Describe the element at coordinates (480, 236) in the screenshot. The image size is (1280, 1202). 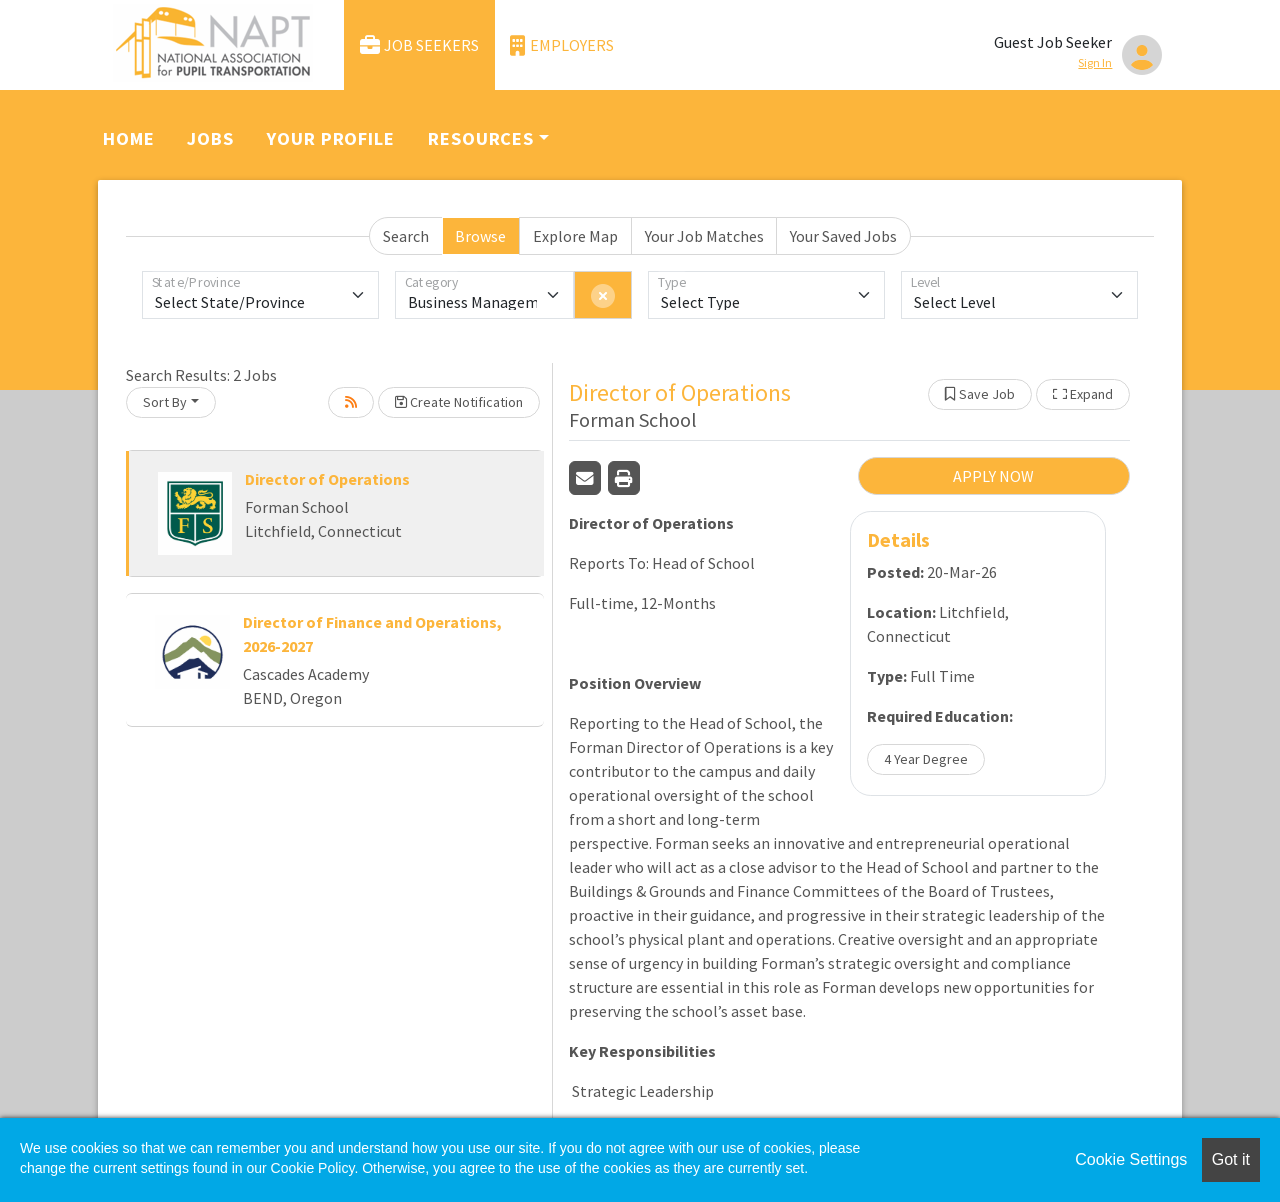
I see `Browse` at that location.